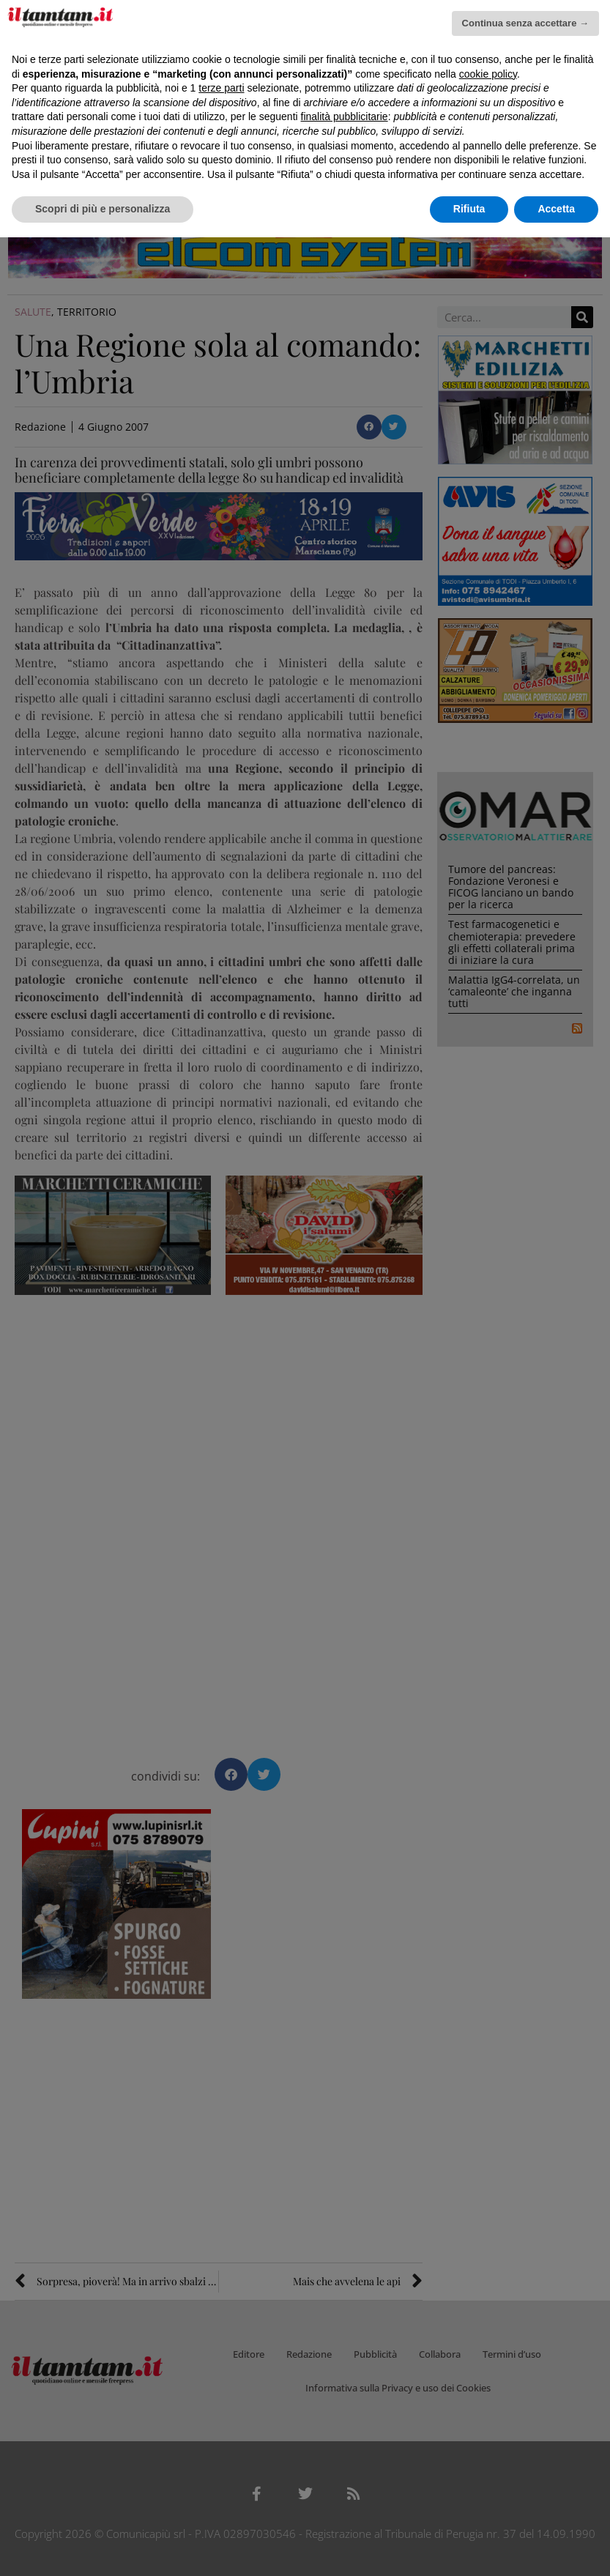  What do you see at coordinates (556, 209) in the screenshot?
I see `Accetta [button]` at bounding box center [556, 209].